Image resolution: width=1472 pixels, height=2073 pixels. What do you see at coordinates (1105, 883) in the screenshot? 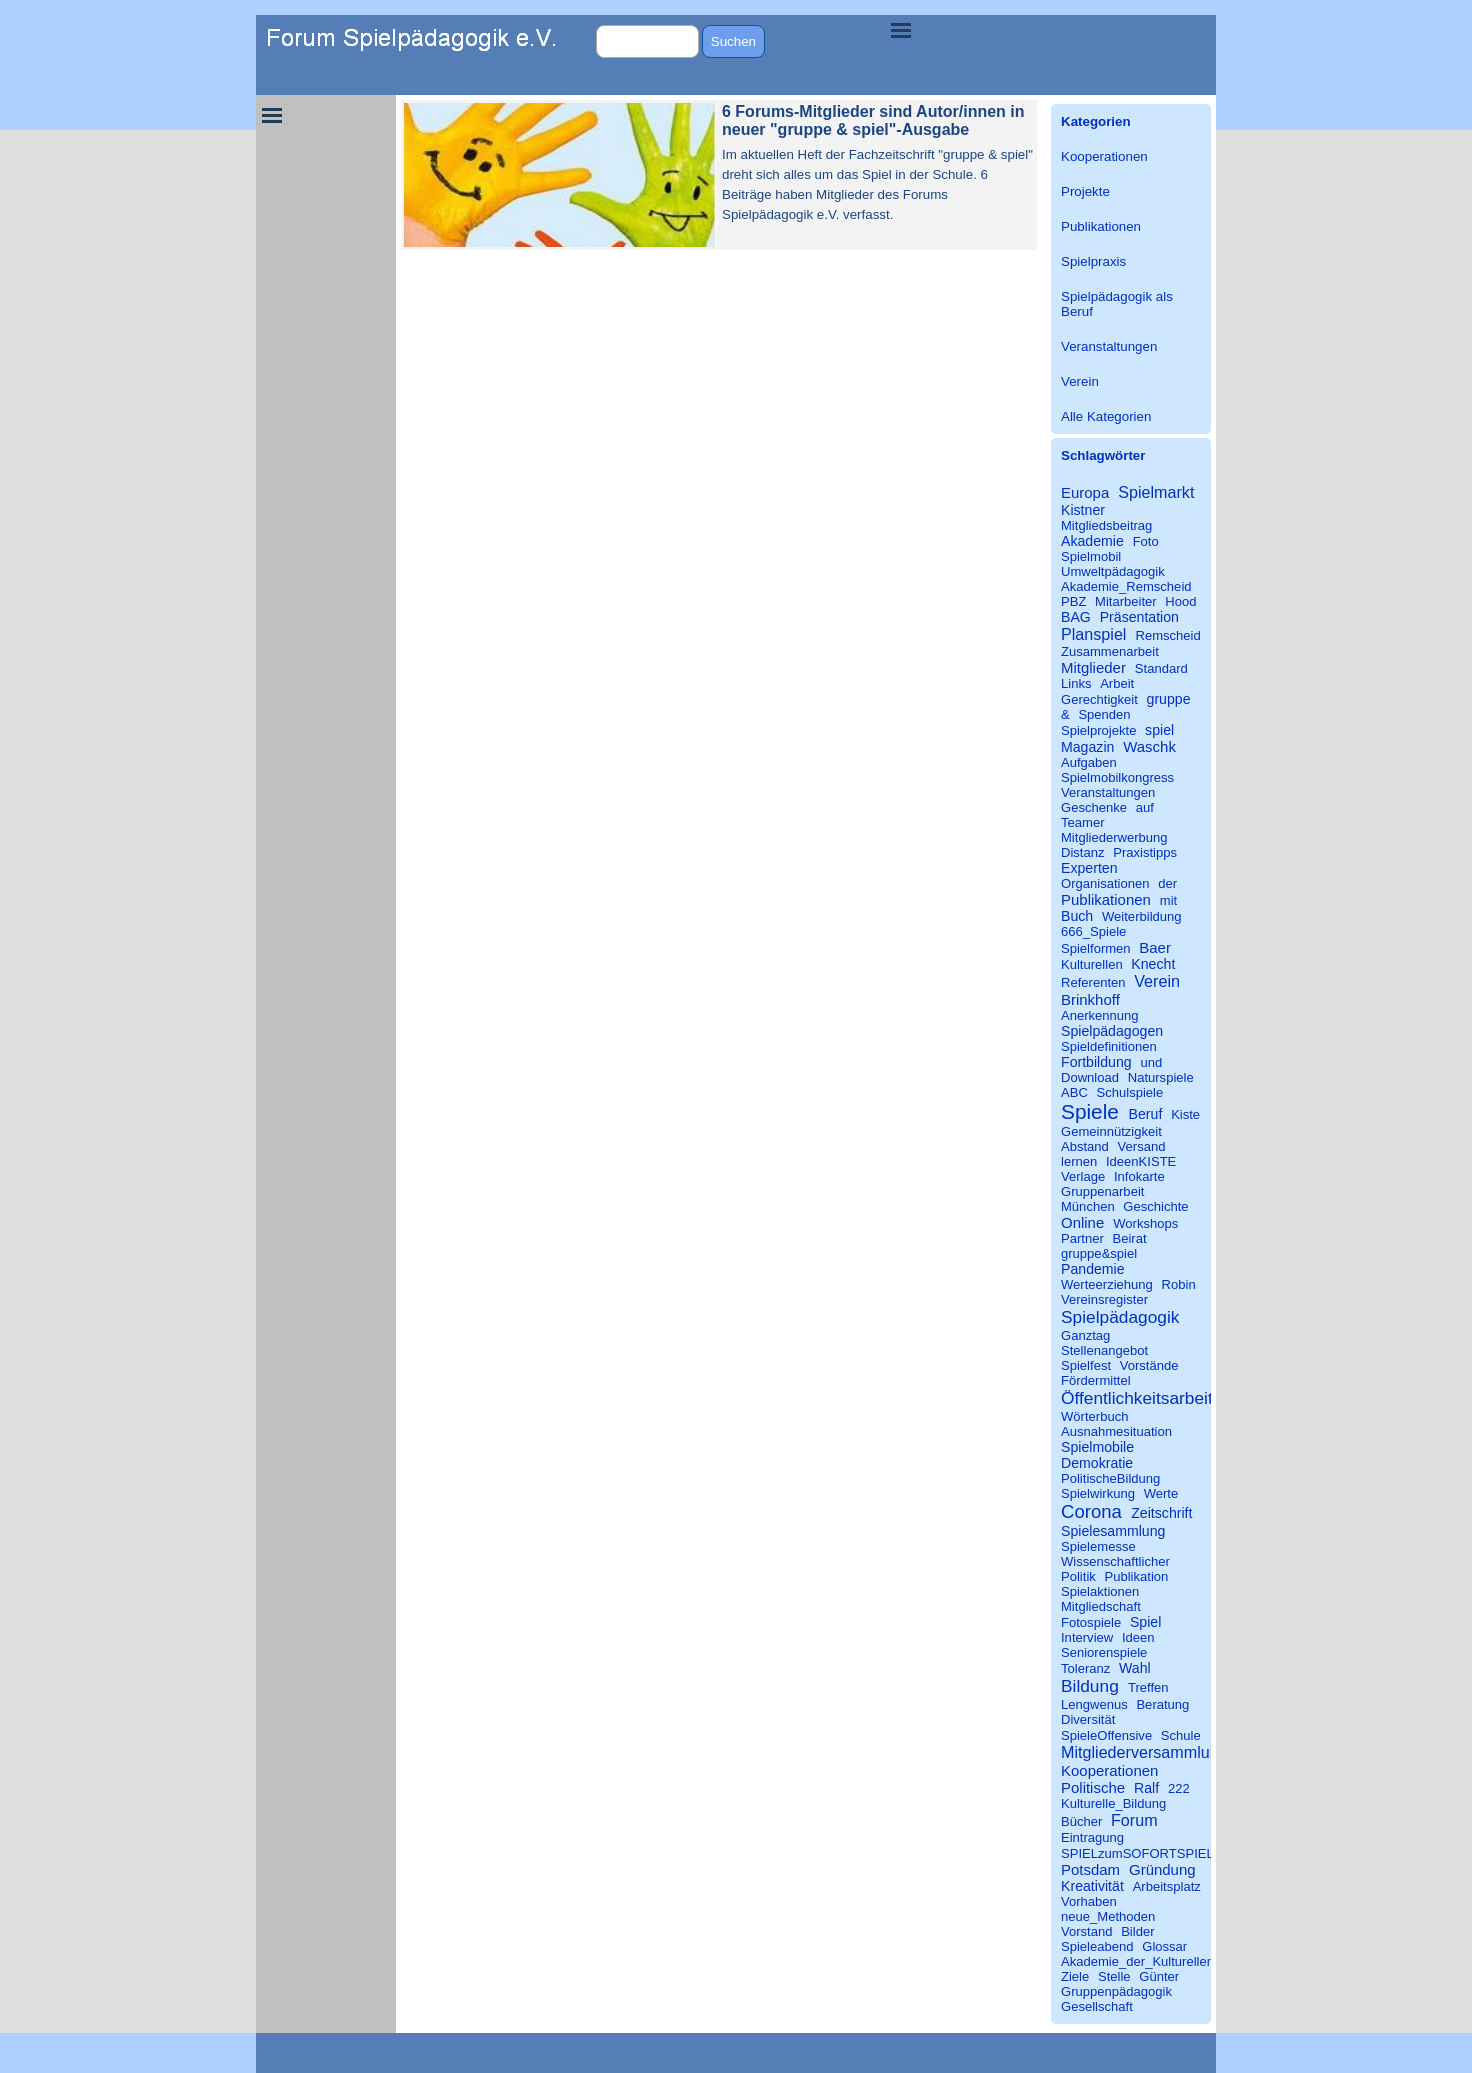
I see `Organisationen` at bounding box center [1105, 883].